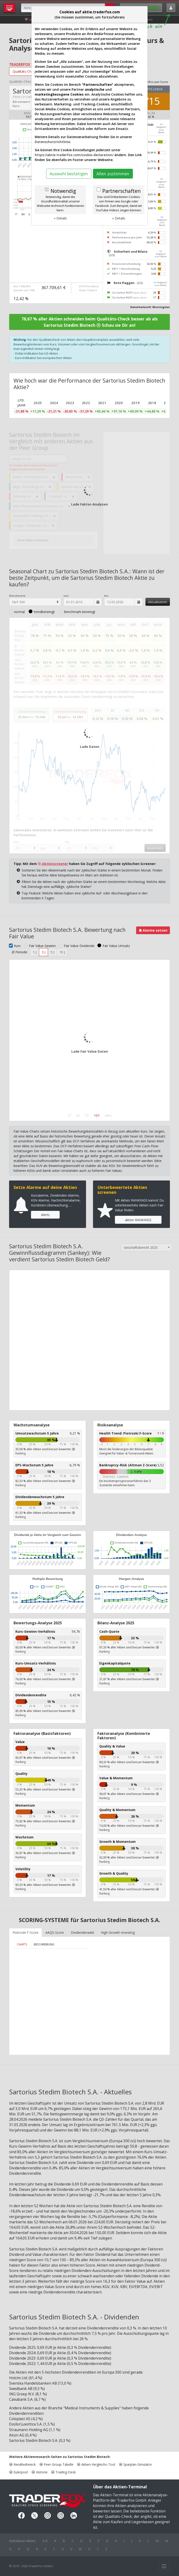 The width and height of the screenshot is (179, 2576). Describe the element at coordinates (60, 218) in the screenshot. I see `» Details` at that location.